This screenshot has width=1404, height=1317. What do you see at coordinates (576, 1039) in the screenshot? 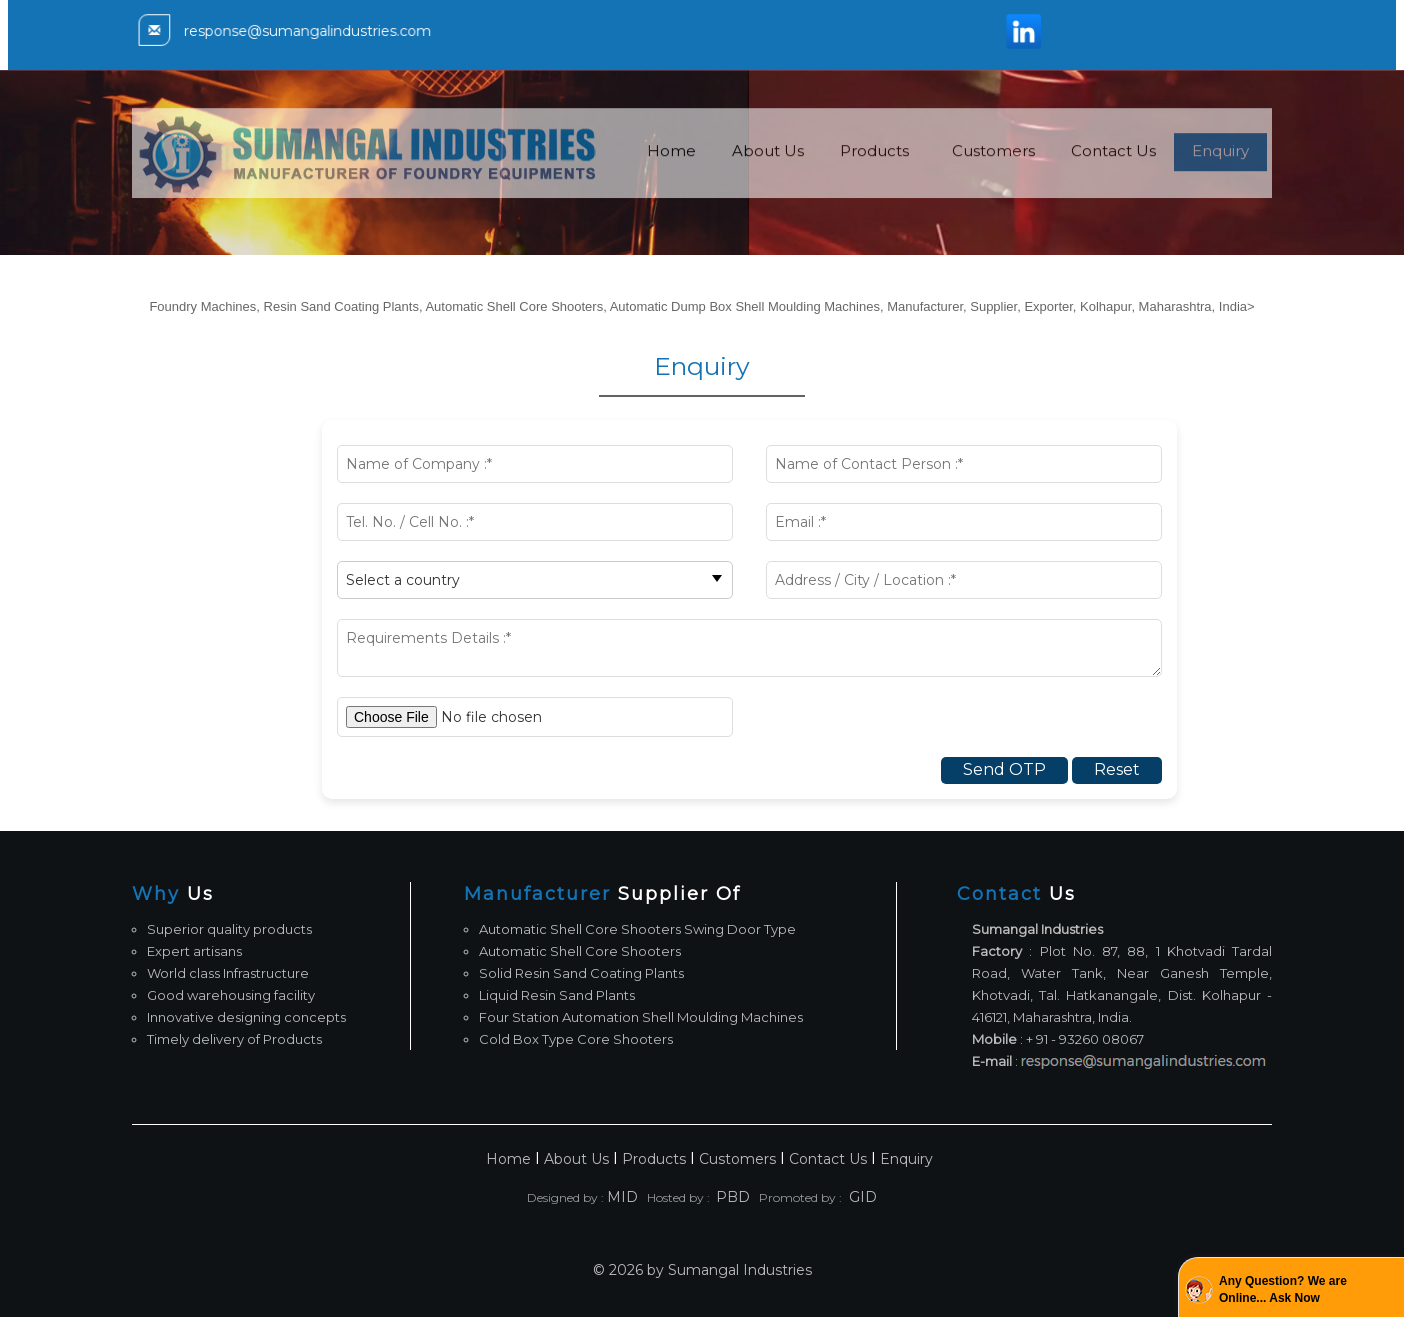
I see `Cold Box Type Core Shooters` at bounding box center [576, 1039].